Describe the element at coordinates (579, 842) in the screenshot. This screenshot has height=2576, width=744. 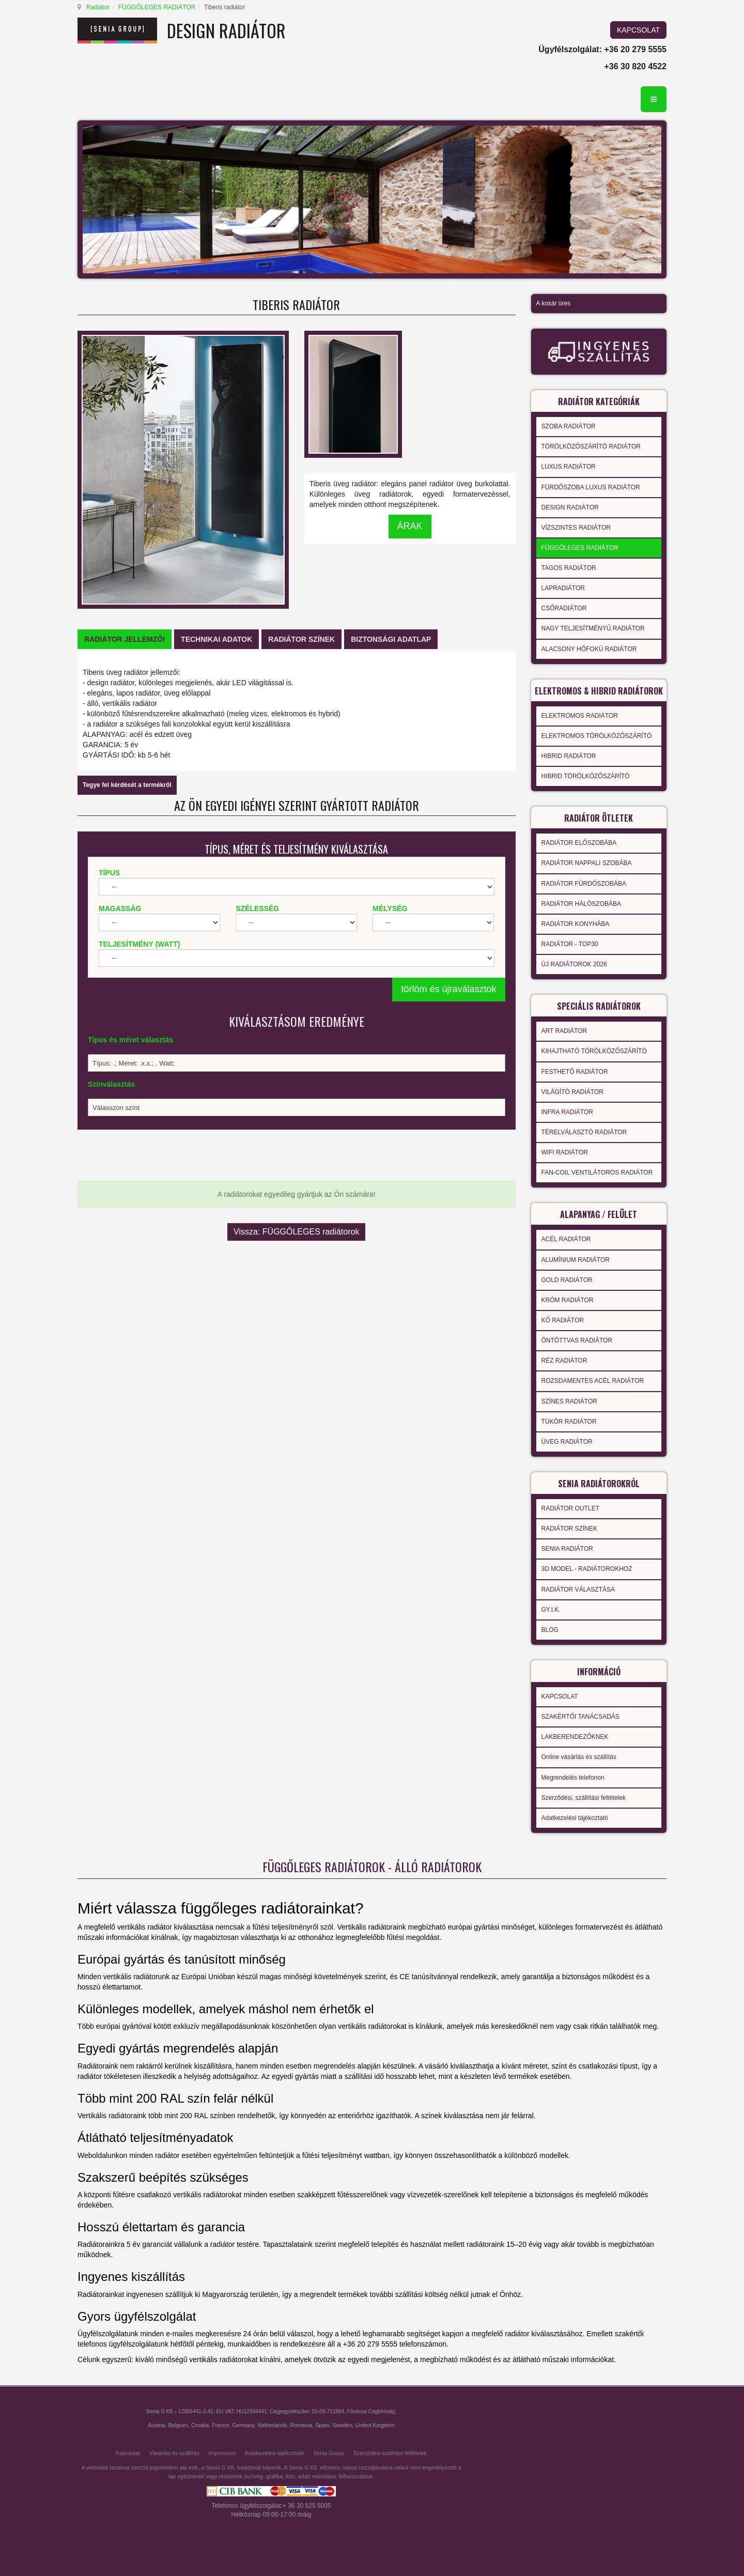
I see `RADIÁTOR ELŐSZOBÁBA` at that location.